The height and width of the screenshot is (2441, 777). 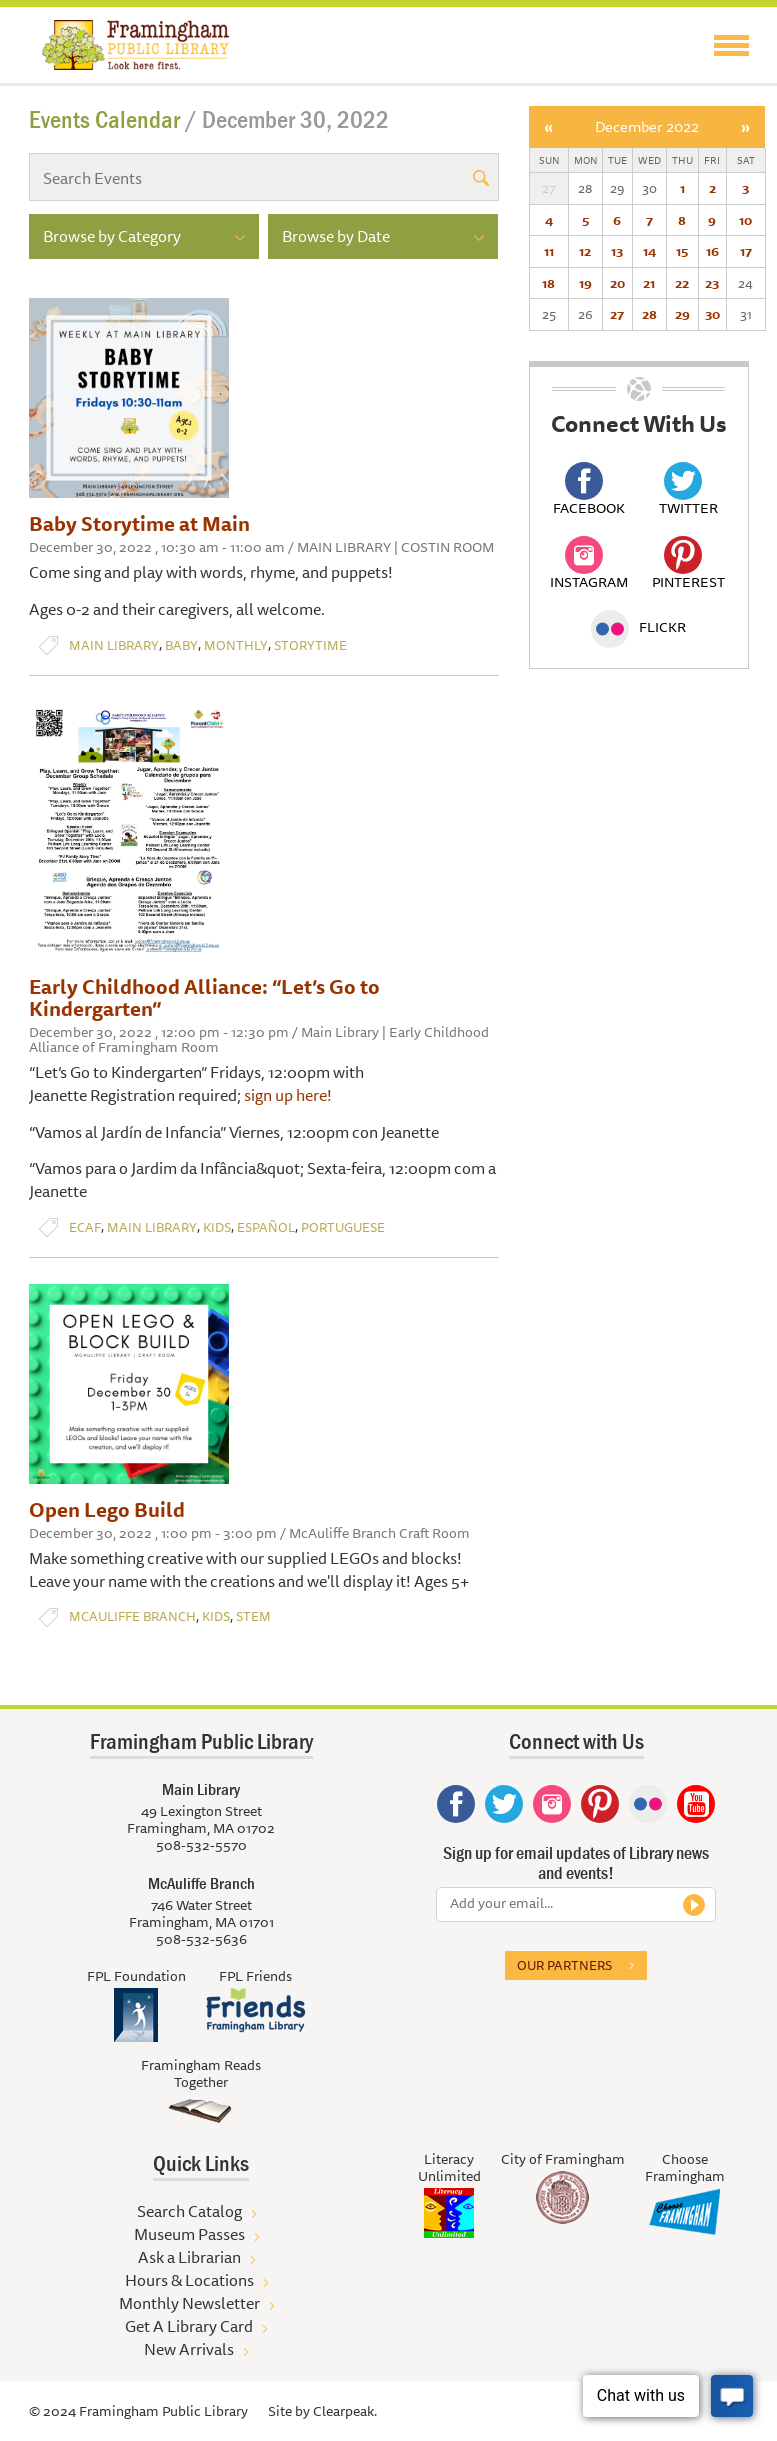 What do you see at coordinates (189, 2280) in the screenshot?
I see `Hours & Locations` at bounding box center [189, 2280].